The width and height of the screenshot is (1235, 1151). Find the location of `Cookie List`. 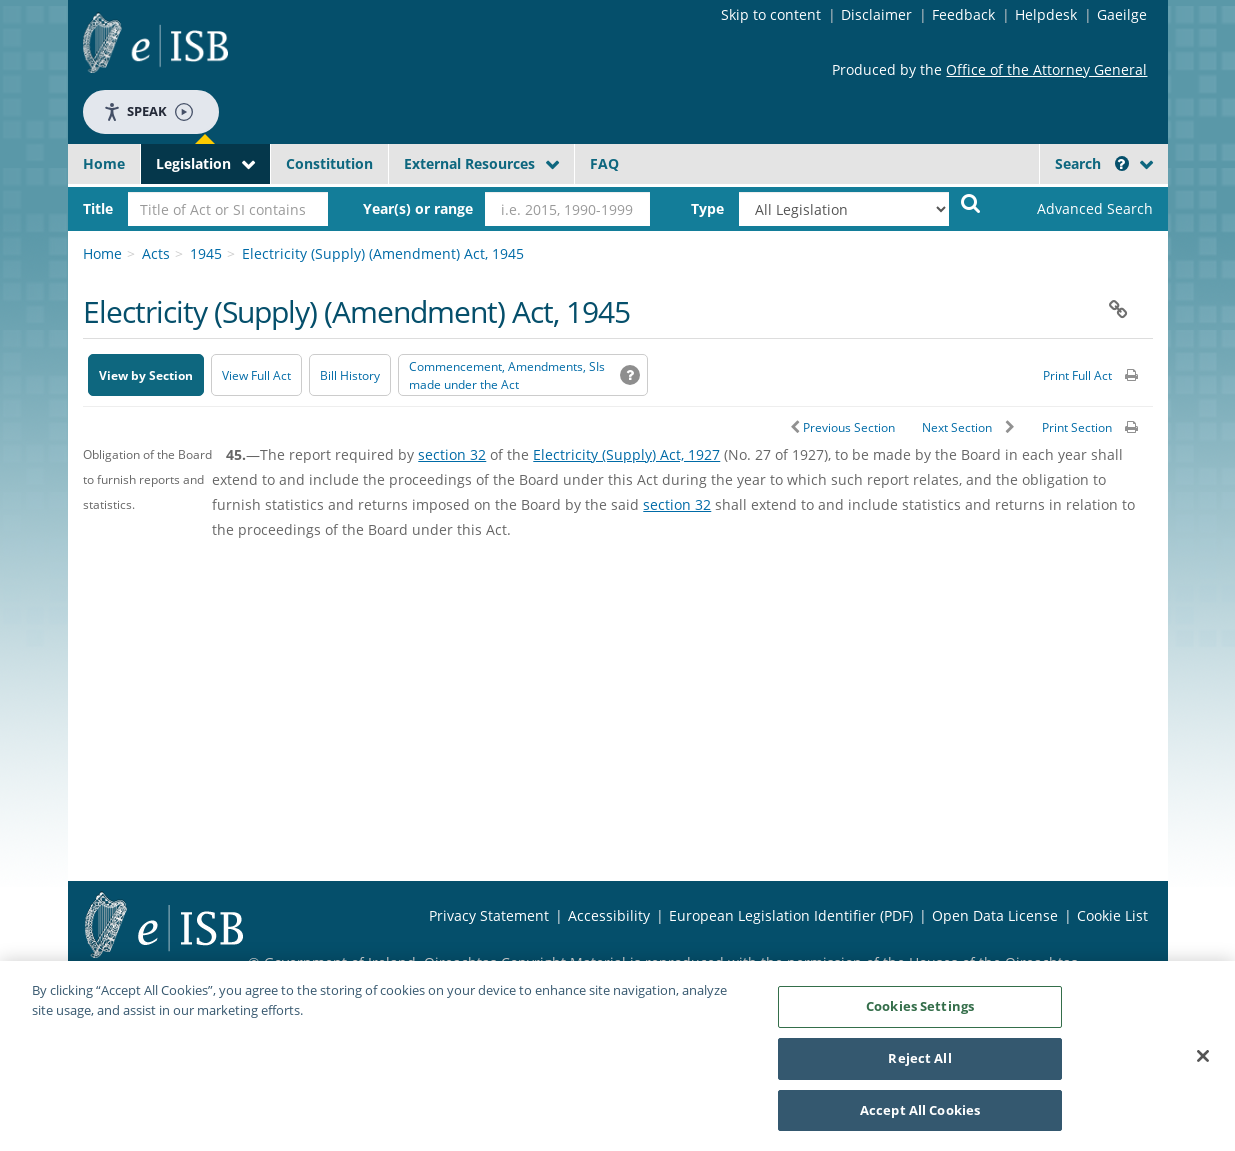

Cookie List is located at coordinates (1112, 915).